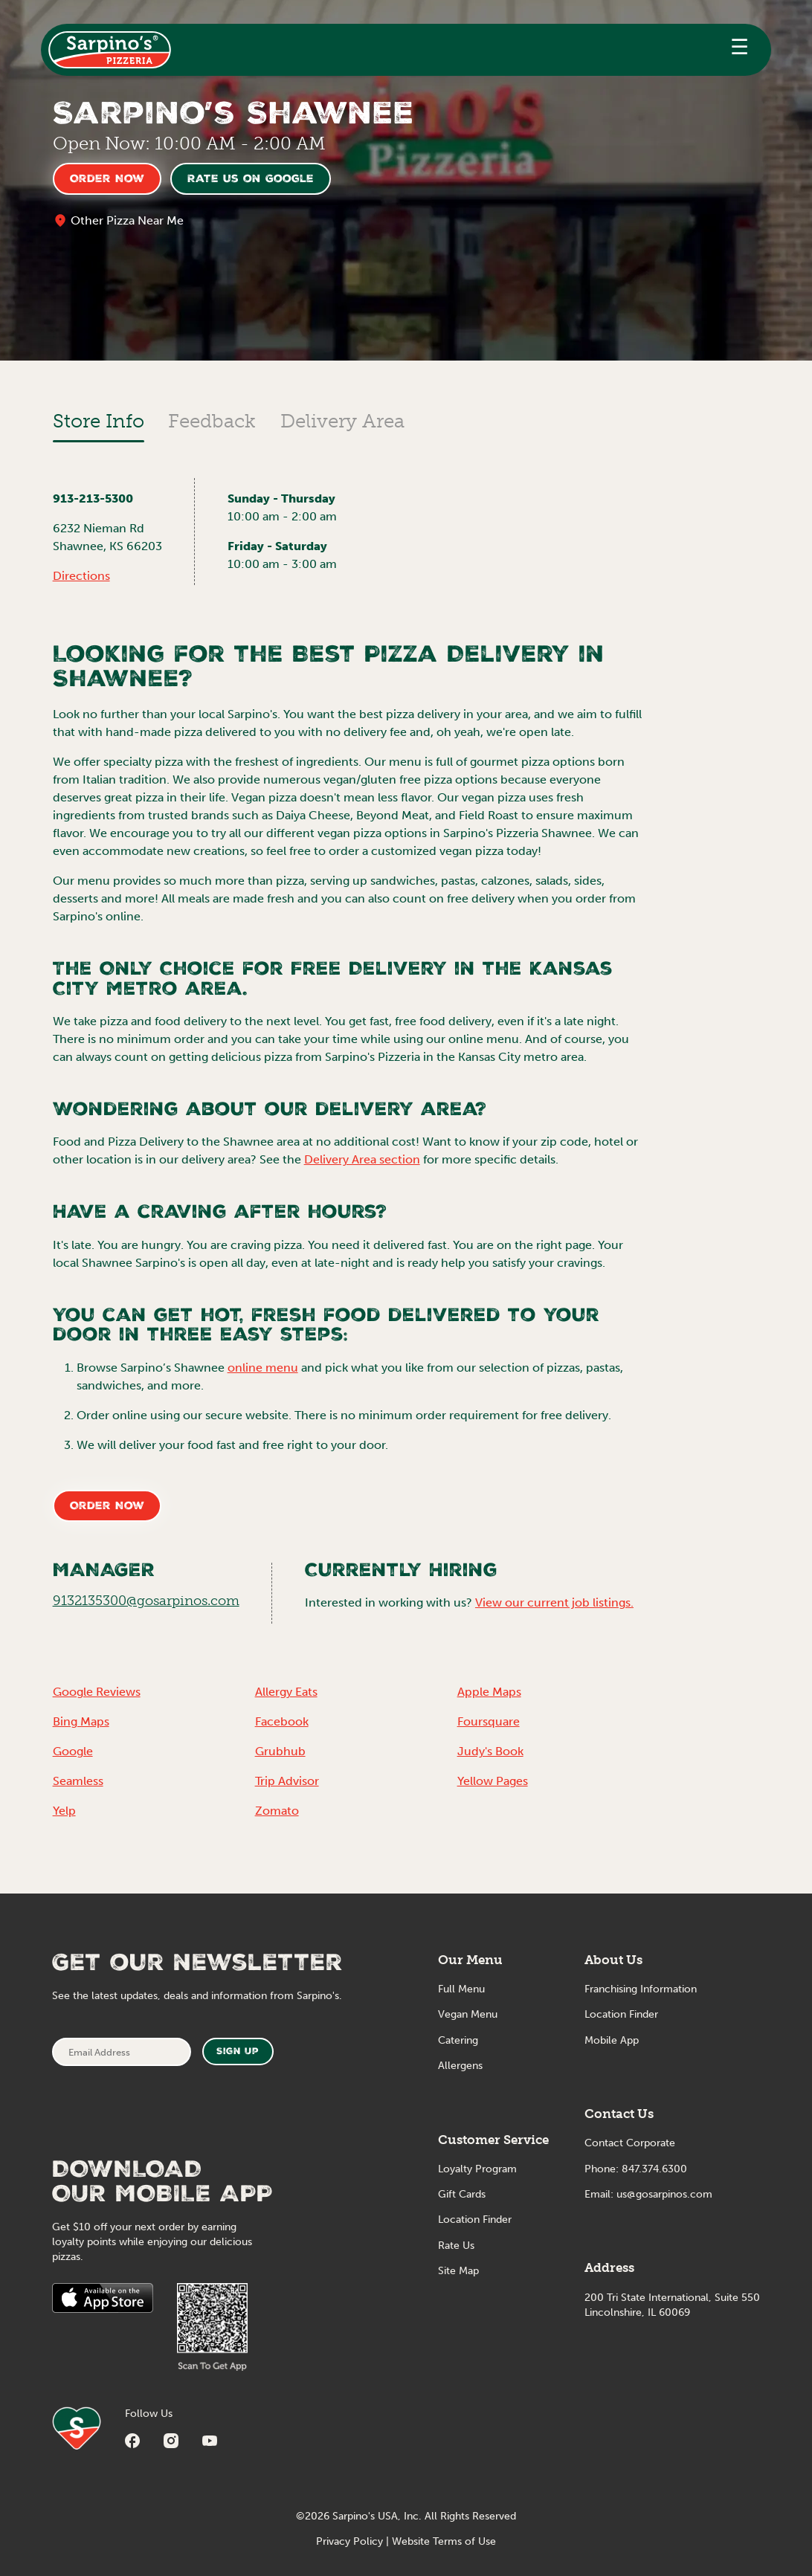  I want to click on Catering, so click(458, 2040).